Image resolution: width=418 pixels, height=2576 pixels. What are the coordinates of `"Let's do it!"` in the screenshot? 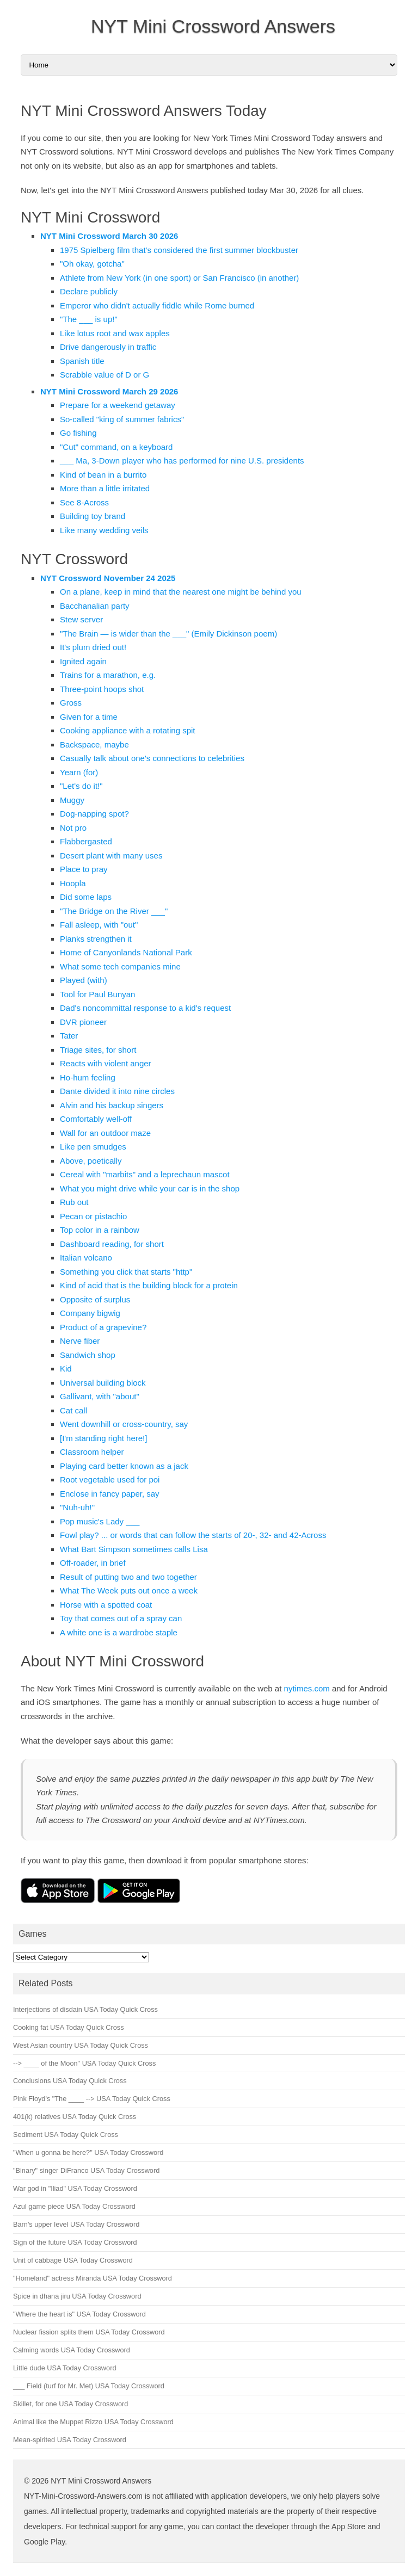 It's located at (81, 785).